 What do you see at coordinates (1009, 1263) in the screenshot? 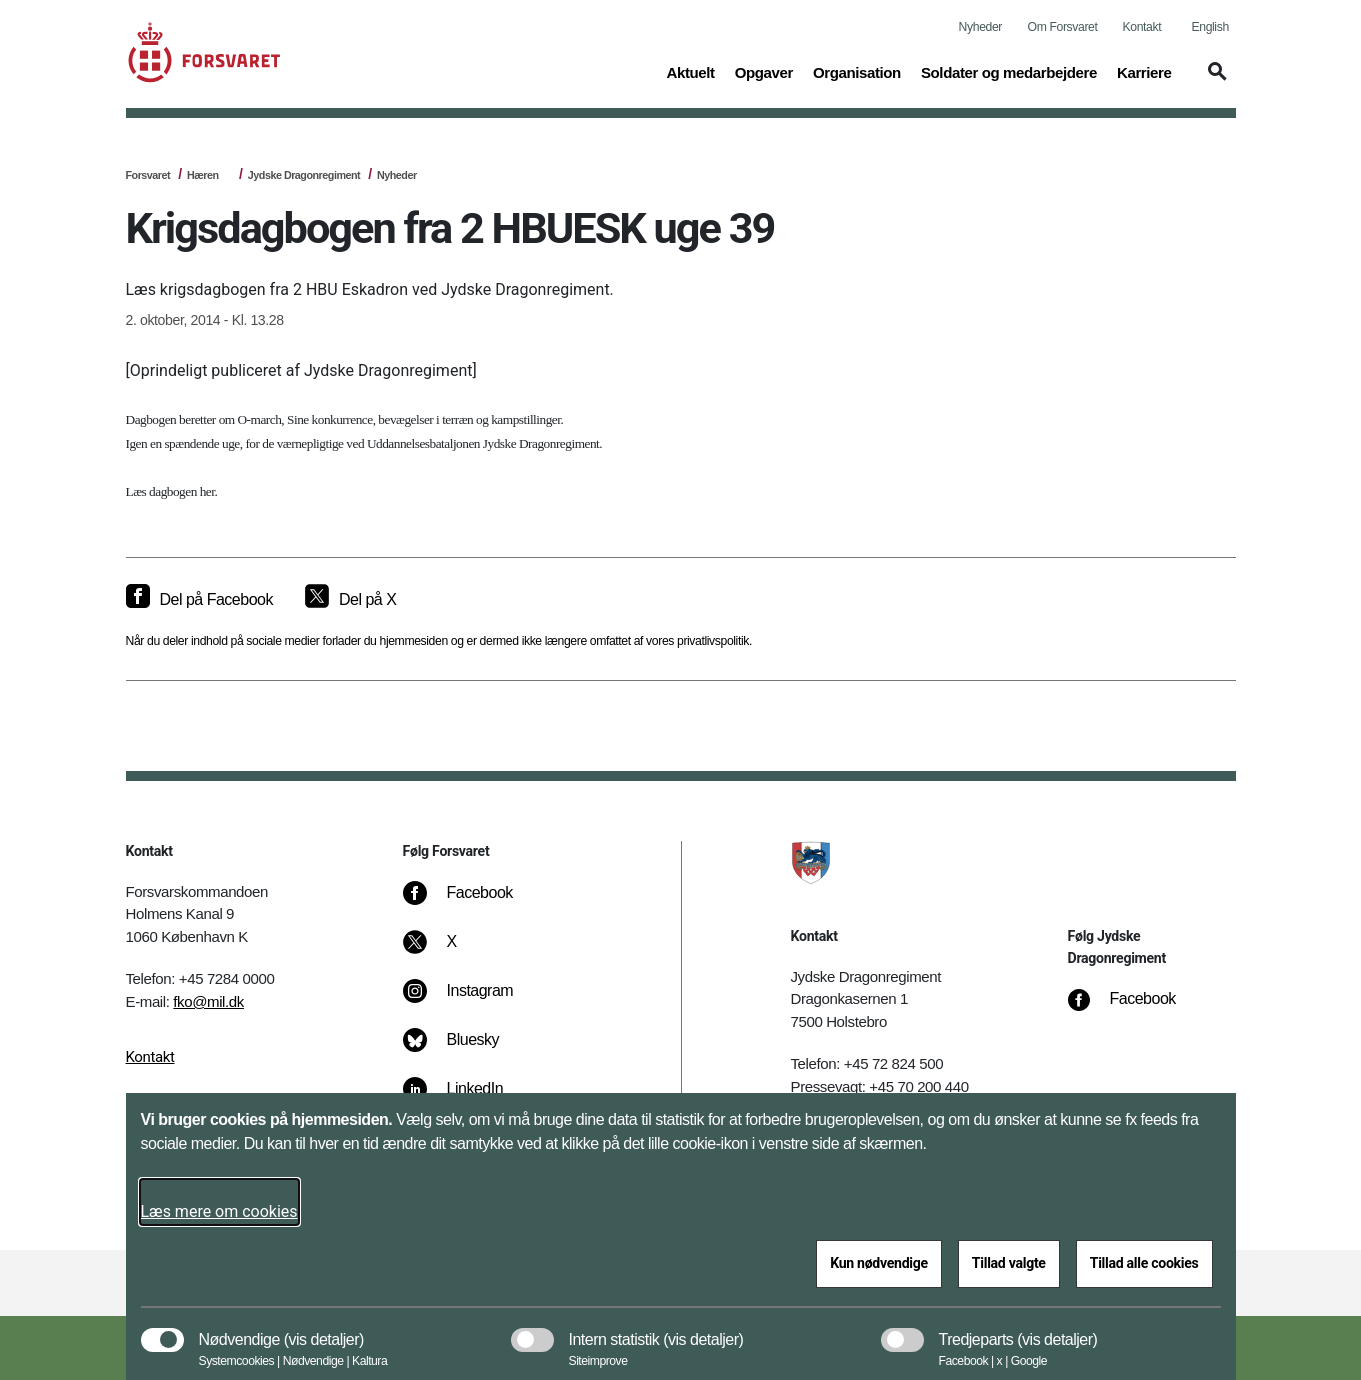
I see `Tillad valgte` at bounding box center [1009, 1263].